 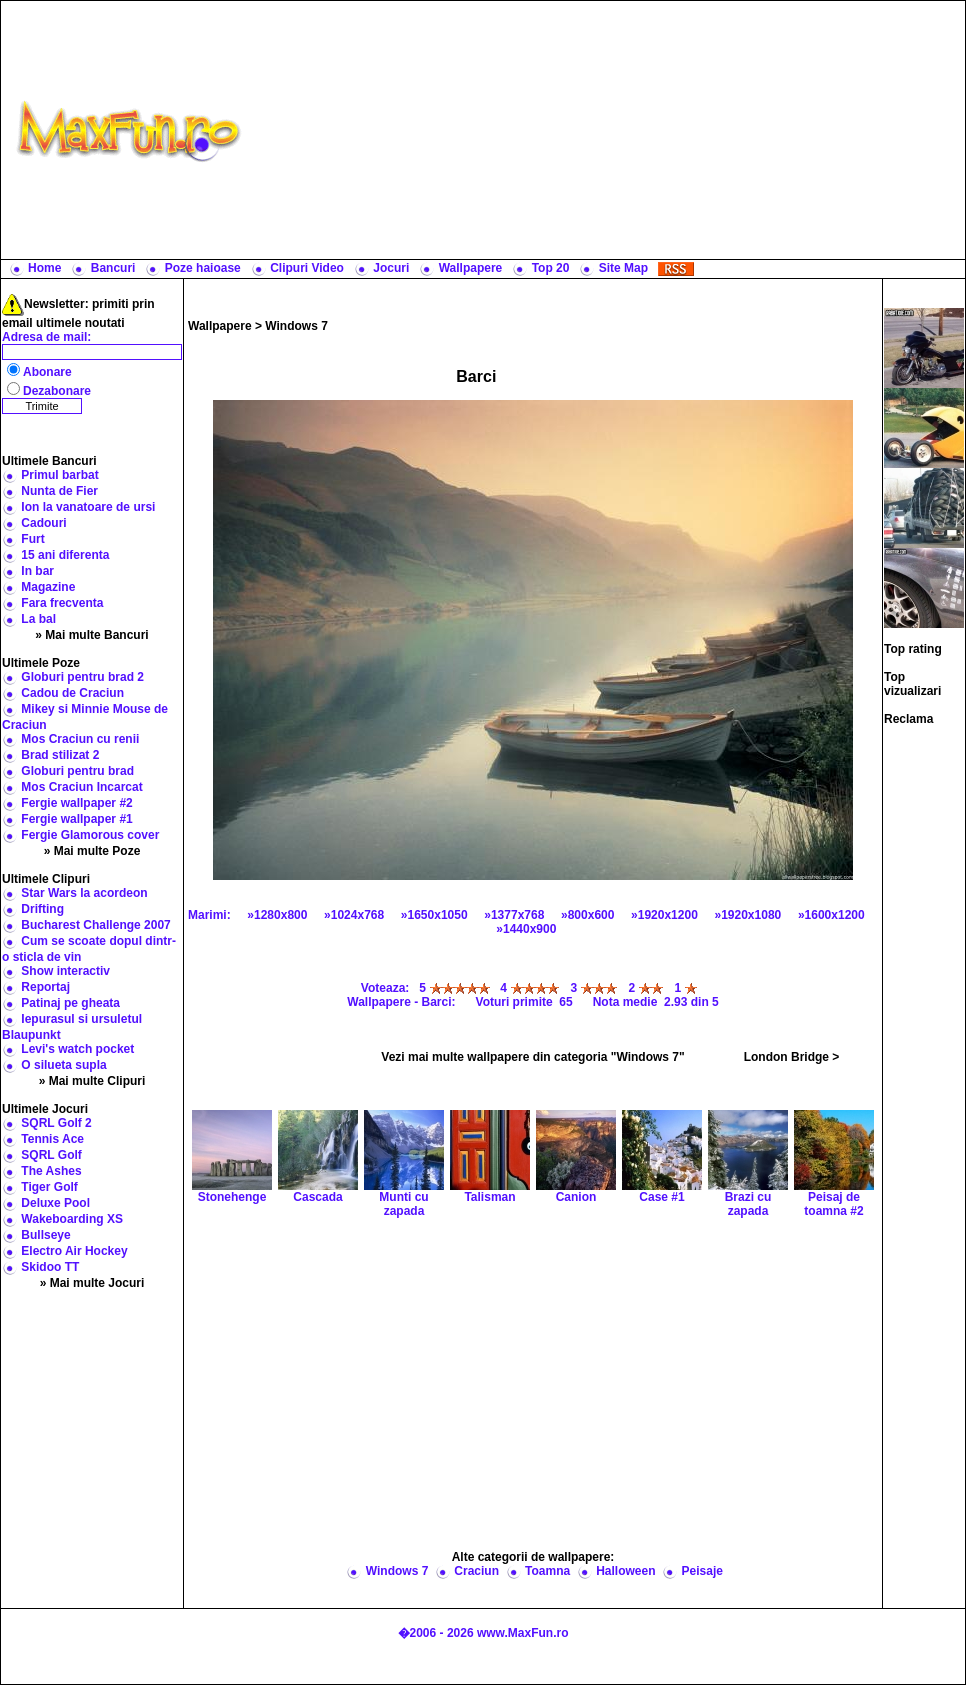 What do you see at coordinates (471, 268) in the screenshot?
I see `Wallpapere` at bounding box center [471, 268].